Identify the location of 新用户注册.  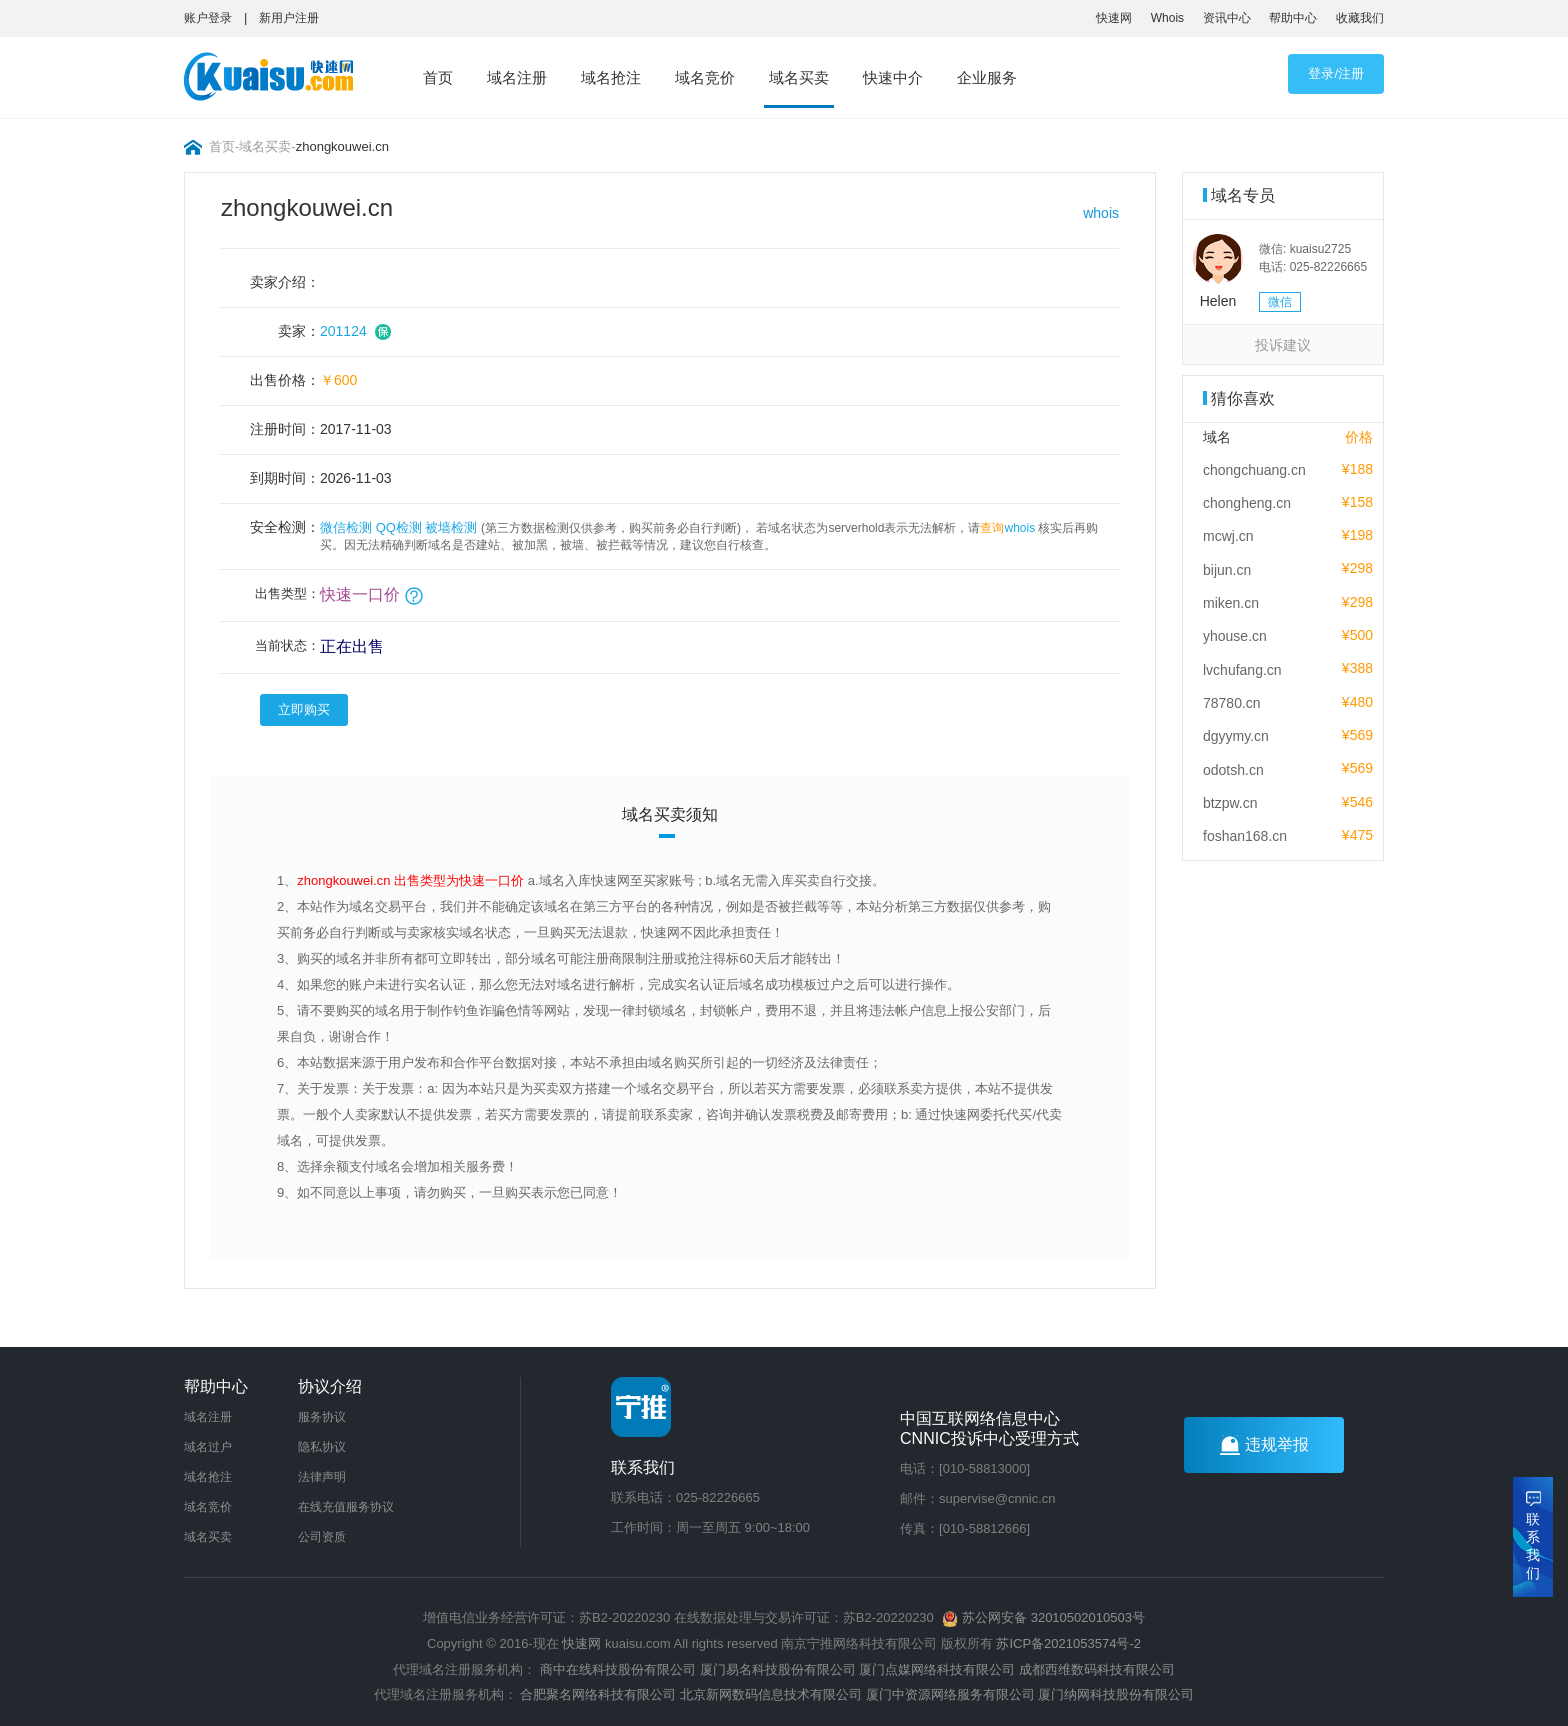
(289, 18).